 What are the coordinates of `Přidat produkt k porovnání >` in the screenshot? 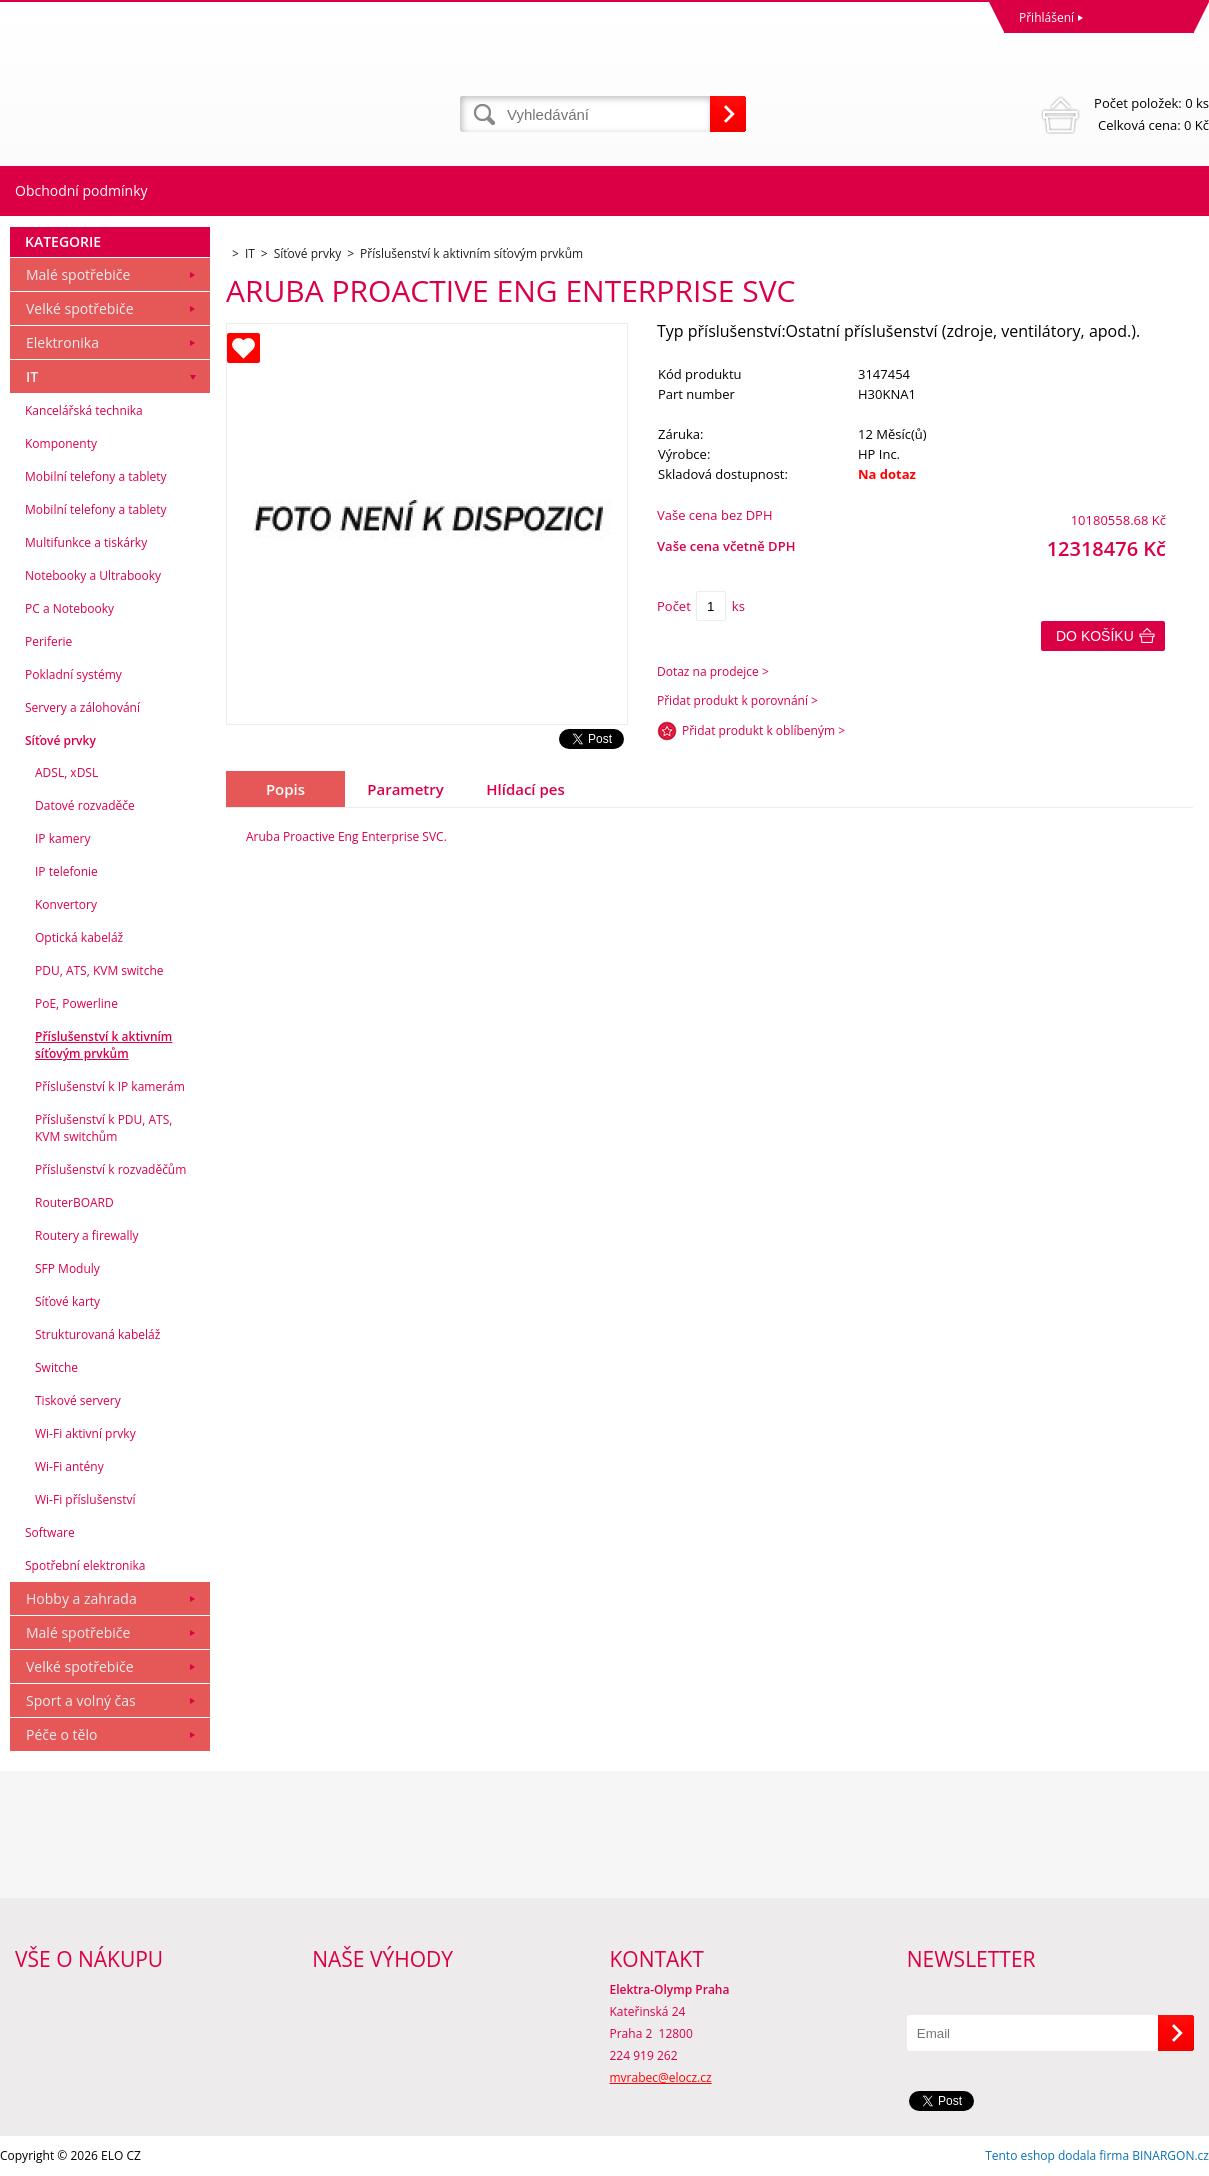 It's located at (737, 700).